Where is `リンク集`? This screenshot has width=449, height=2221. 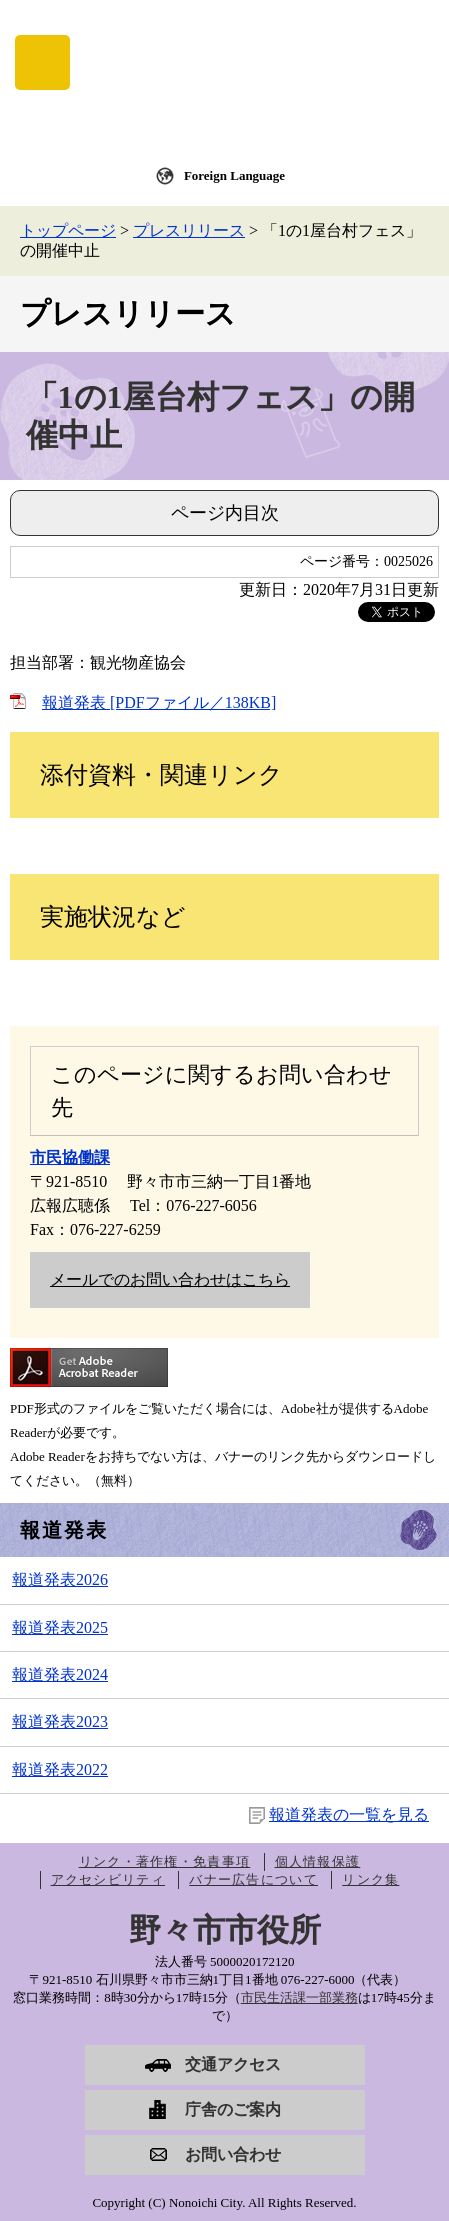 リンク集 is located at coordinates (370, 1879).